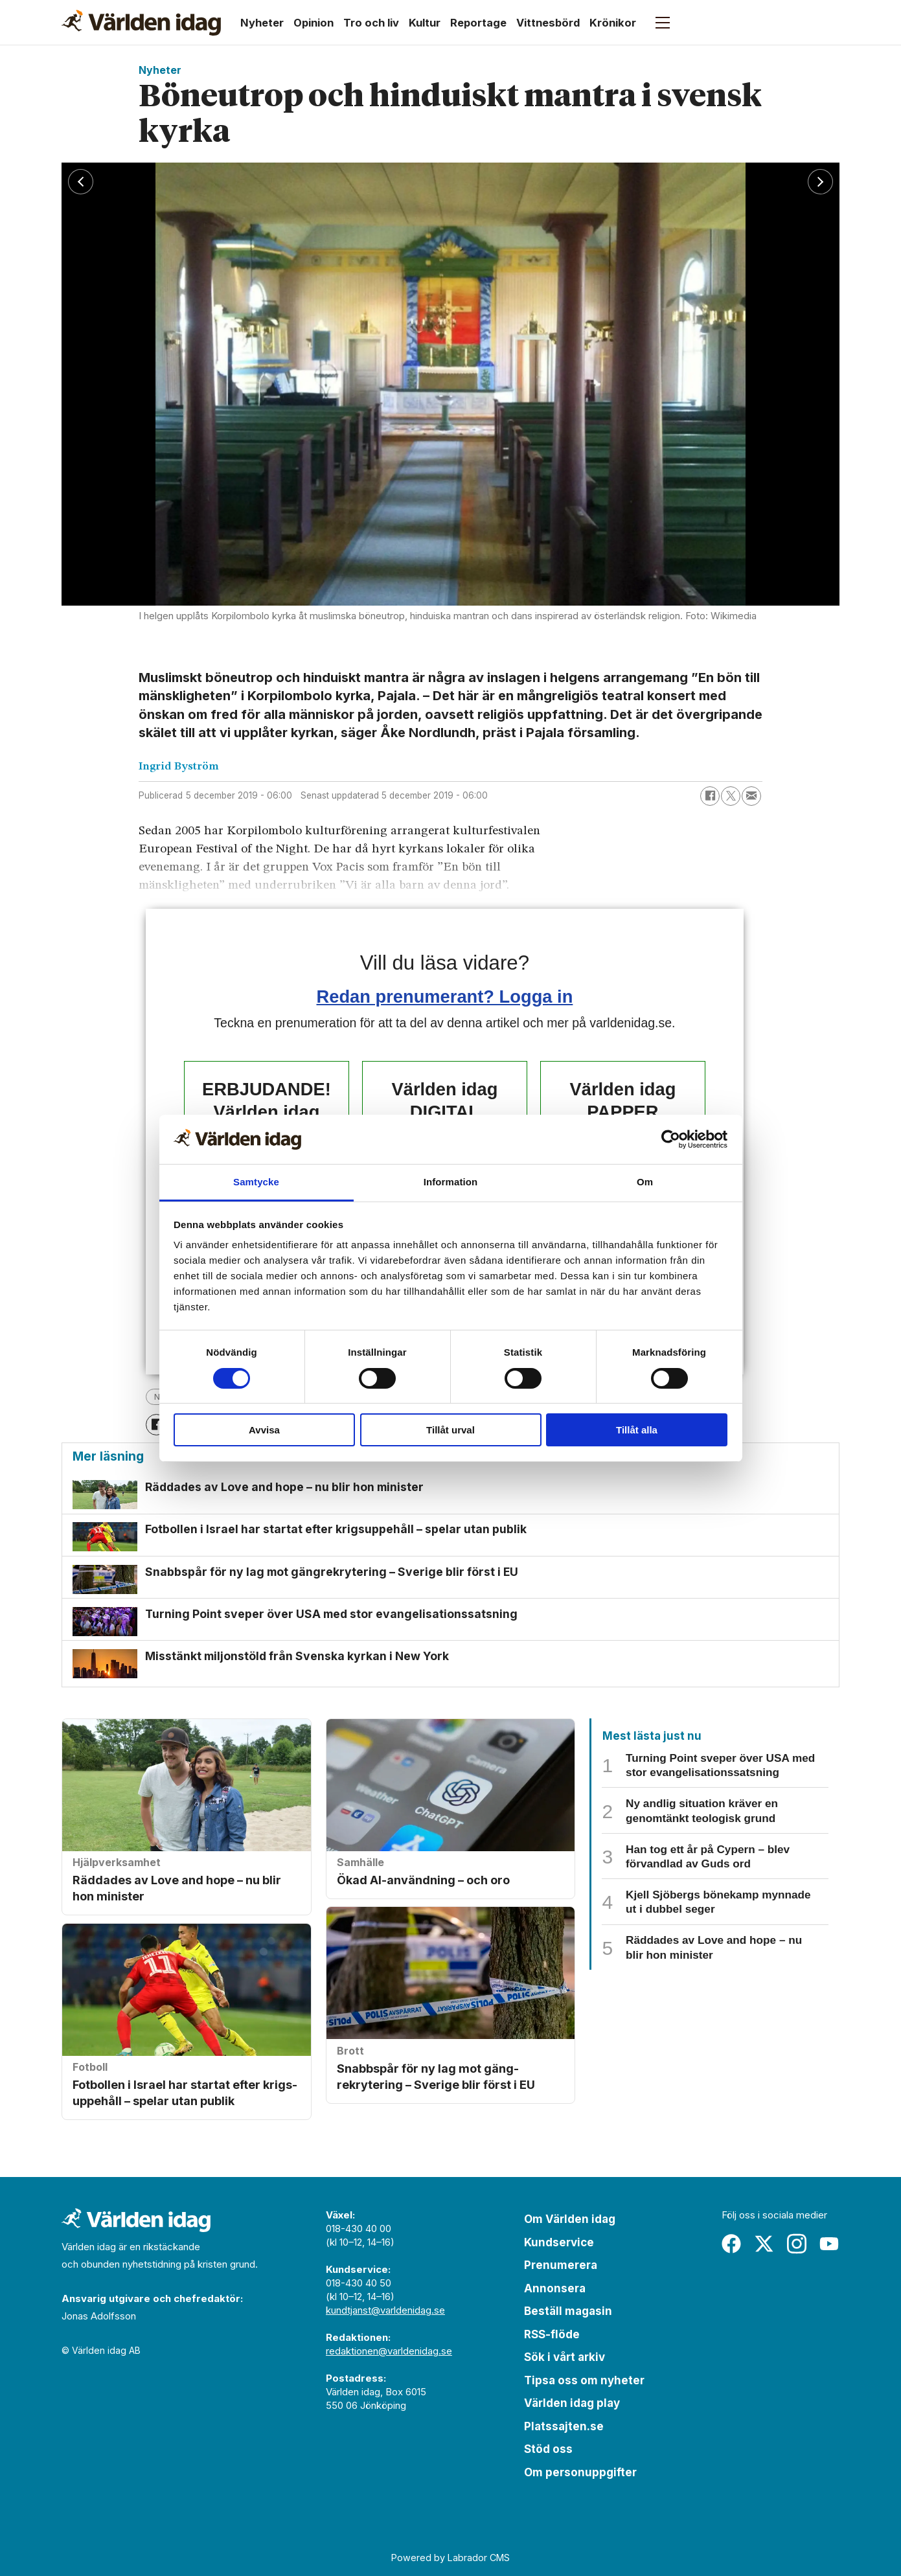 The image size is (901, 2576). What do you see at coordinates (572, 2403) in the screenshot?
I see `Världen idag play` at bounding box center [572, 2403].